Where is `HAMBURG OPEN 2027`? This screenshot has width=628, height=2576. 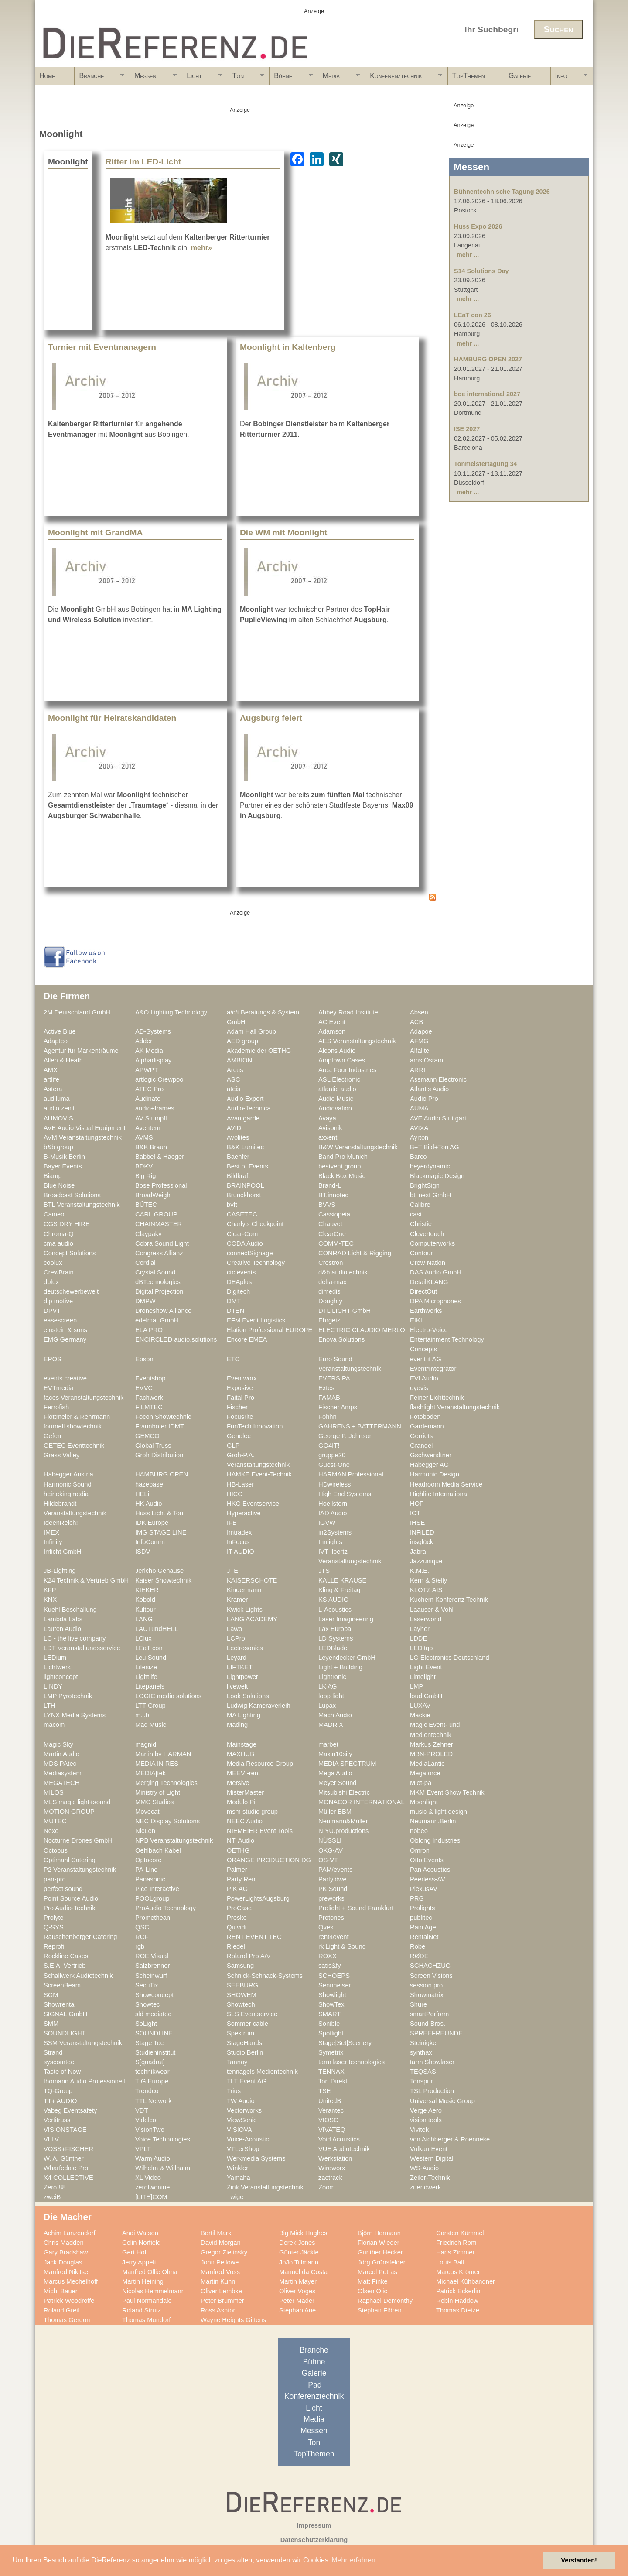 HAMBURG OPEN 2027 is located at coordinates (488, 359).